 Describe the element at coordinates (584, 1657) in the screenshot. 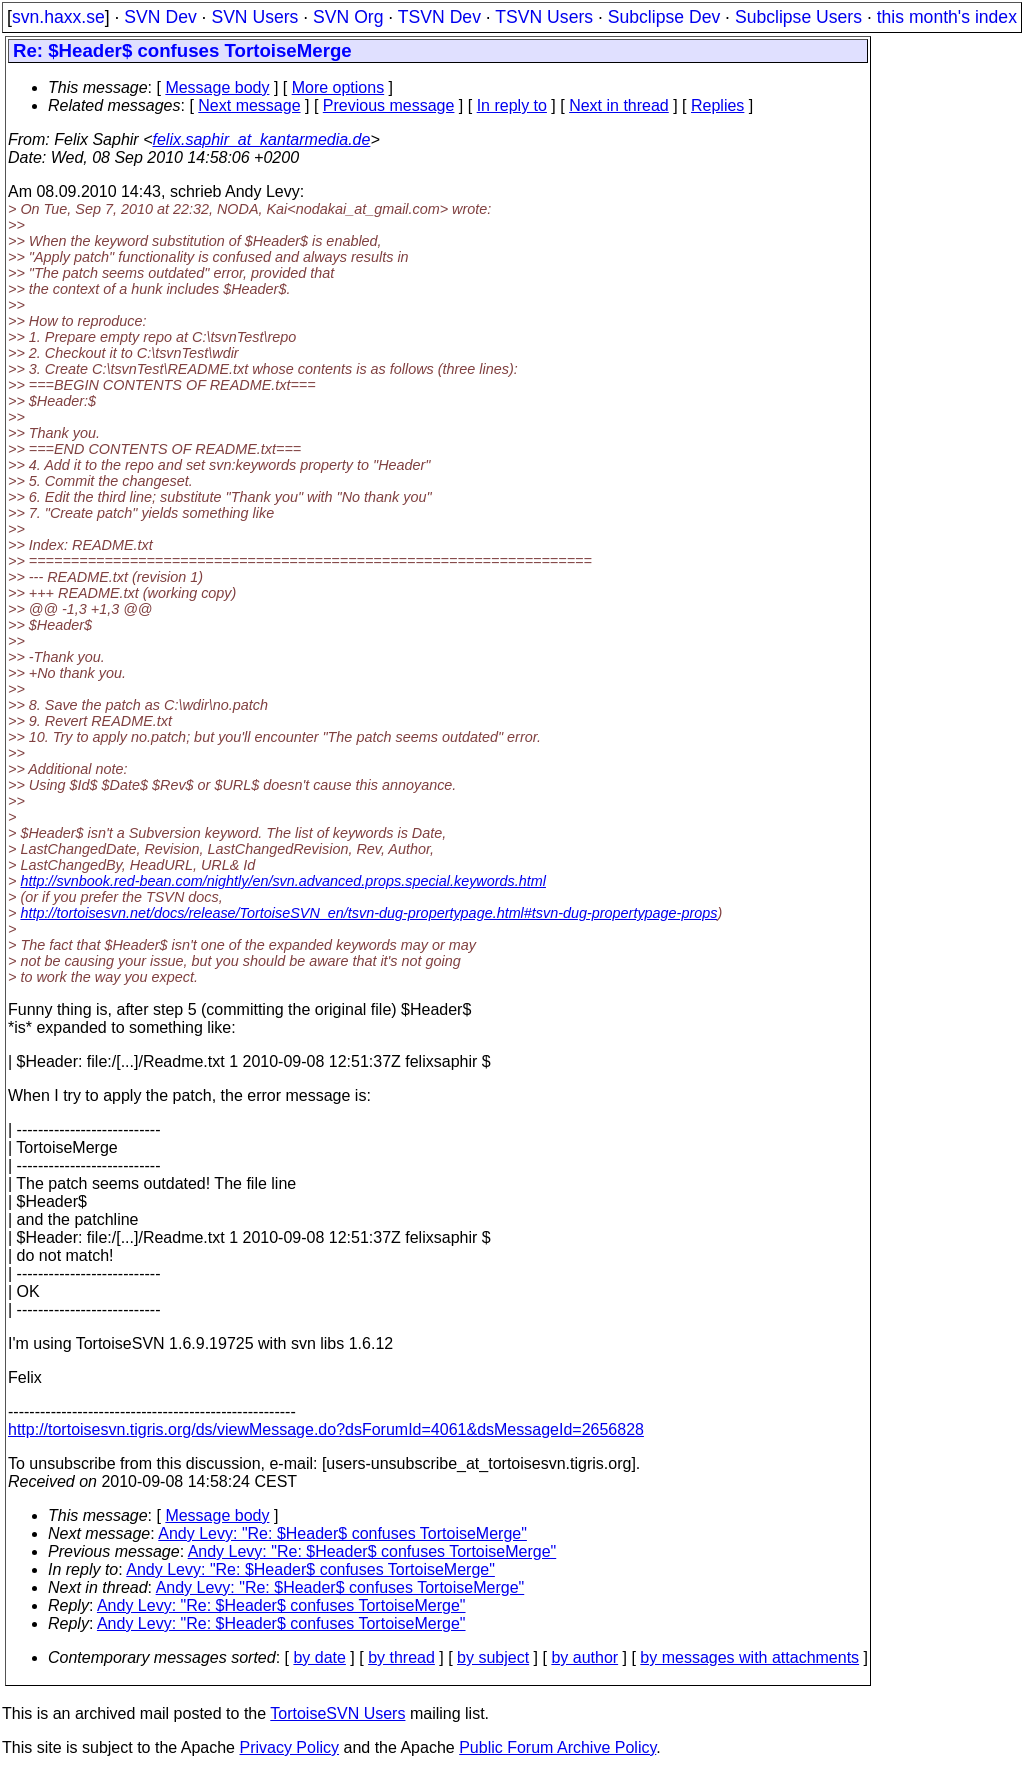

I see `by author` at that location.